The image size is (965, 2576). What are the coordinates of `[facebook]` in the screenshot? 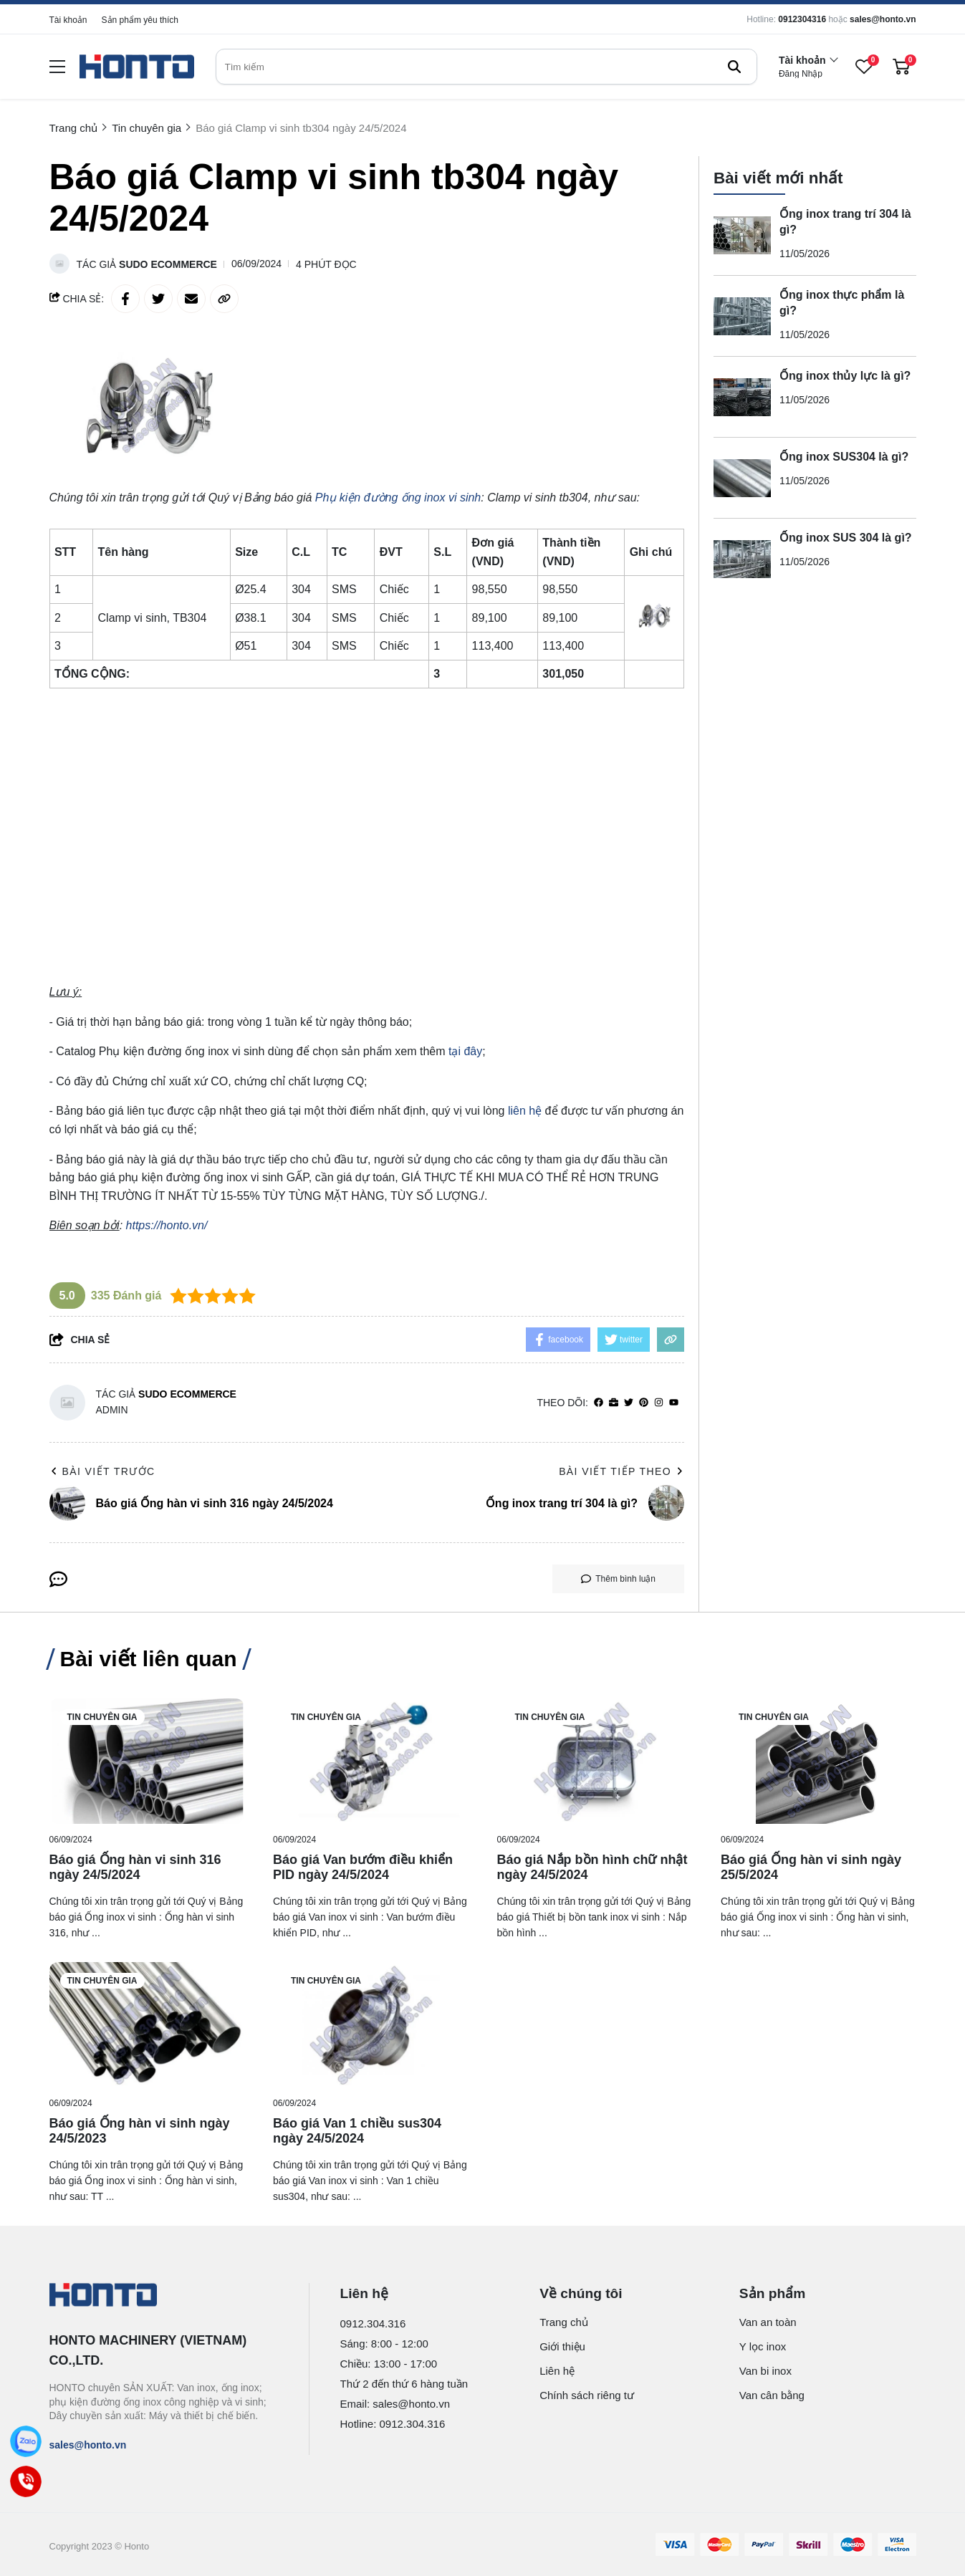 It's located at (598, 1403).